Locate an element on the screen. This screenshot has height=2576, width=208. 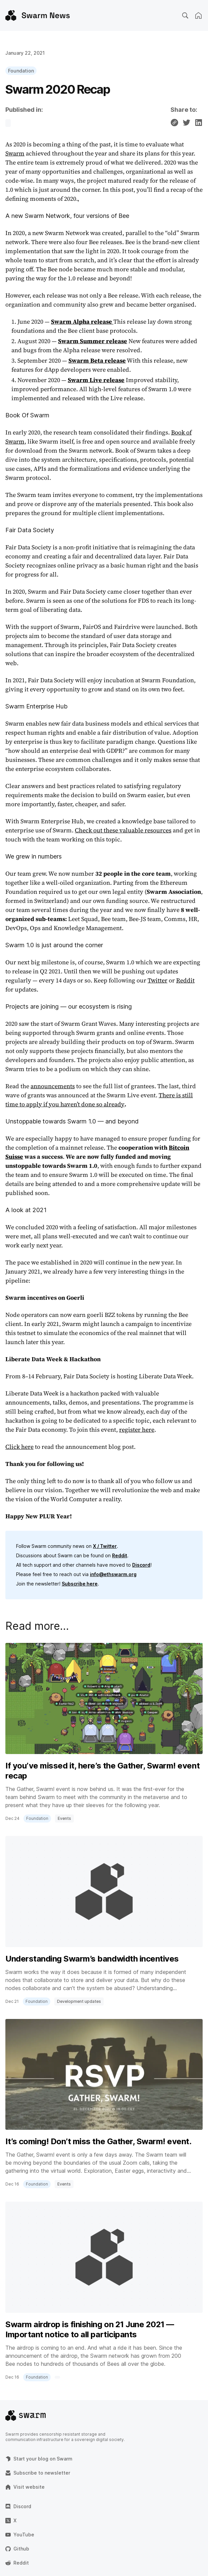
info@ethswarm.org is located at coordinates (113, 1574).